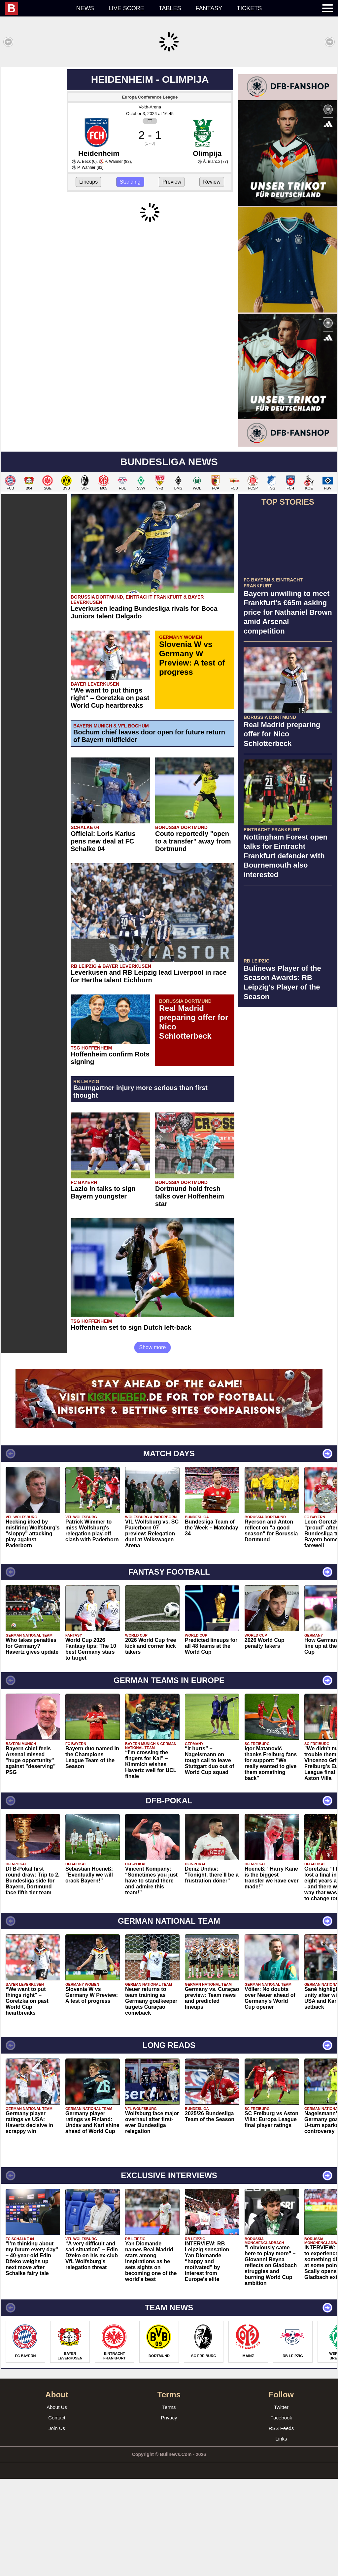  Describe the element at coordinates (281, 2536) in the screenshot. I see `Links` at that location.